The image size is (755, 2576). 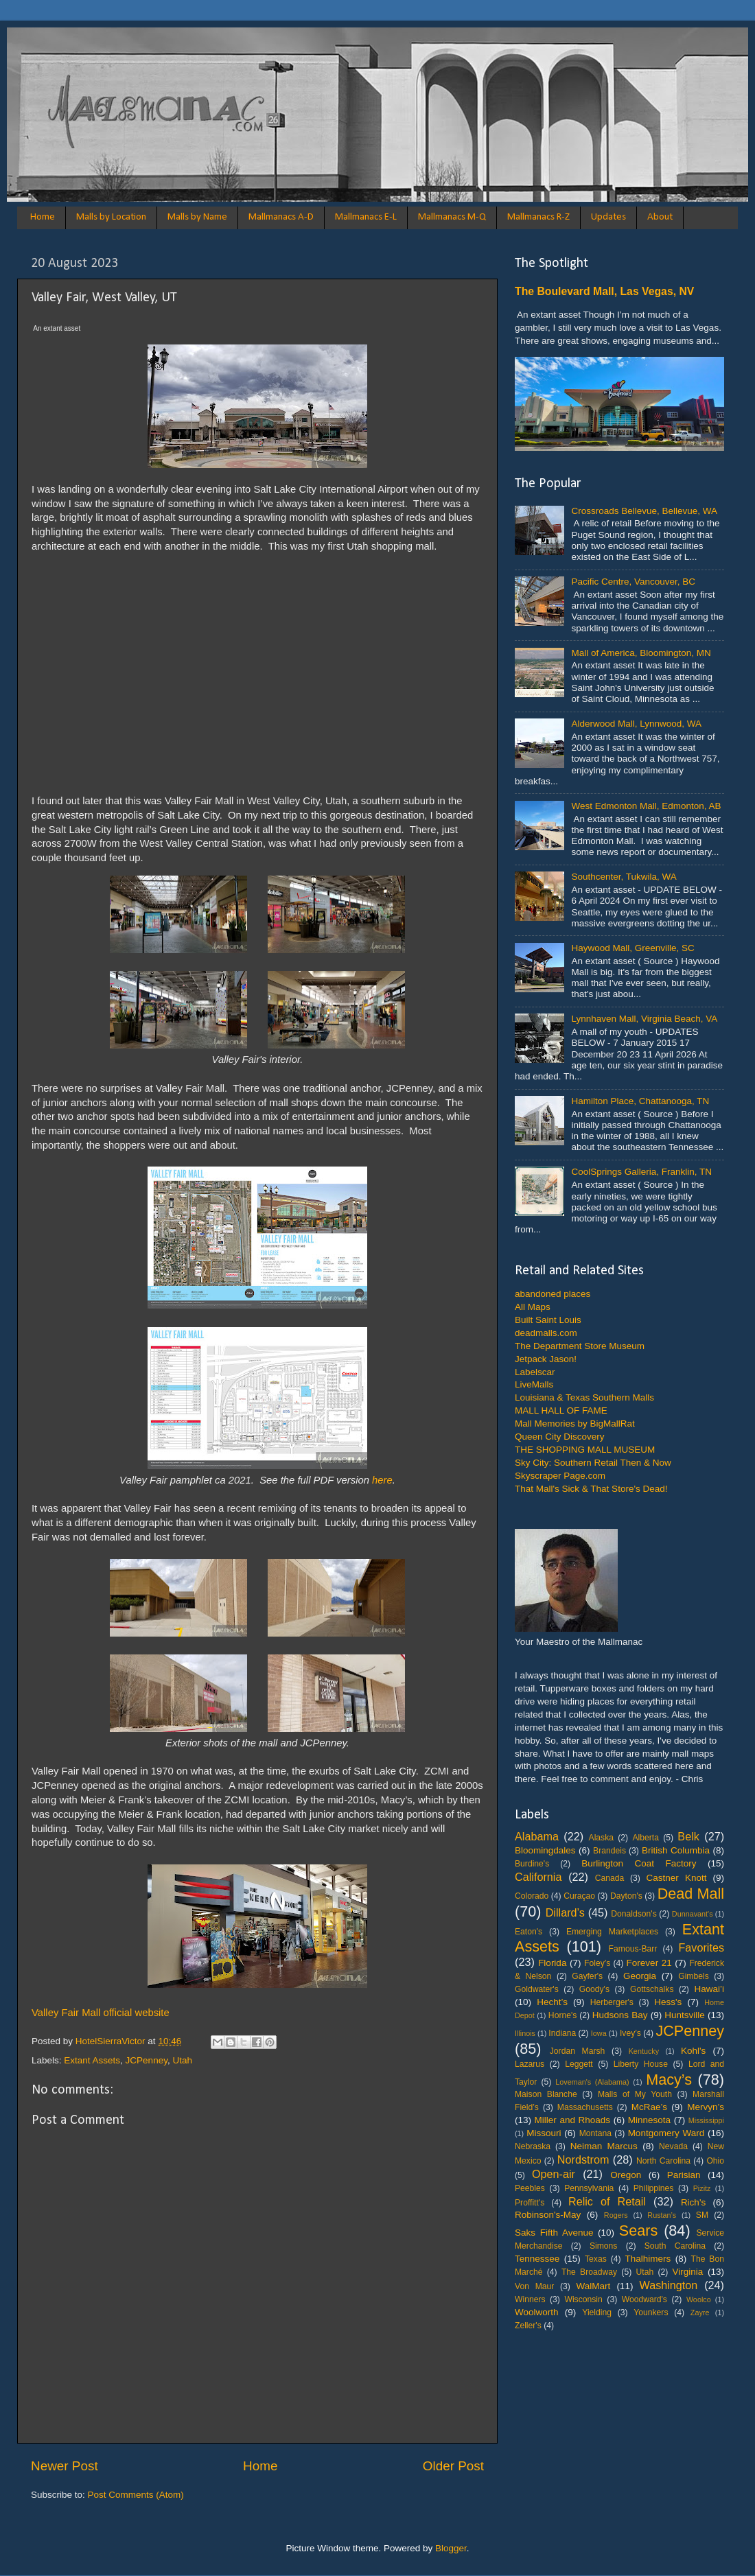 I want to click on Loveman's (Alabama), so click(x=592, y=2082).